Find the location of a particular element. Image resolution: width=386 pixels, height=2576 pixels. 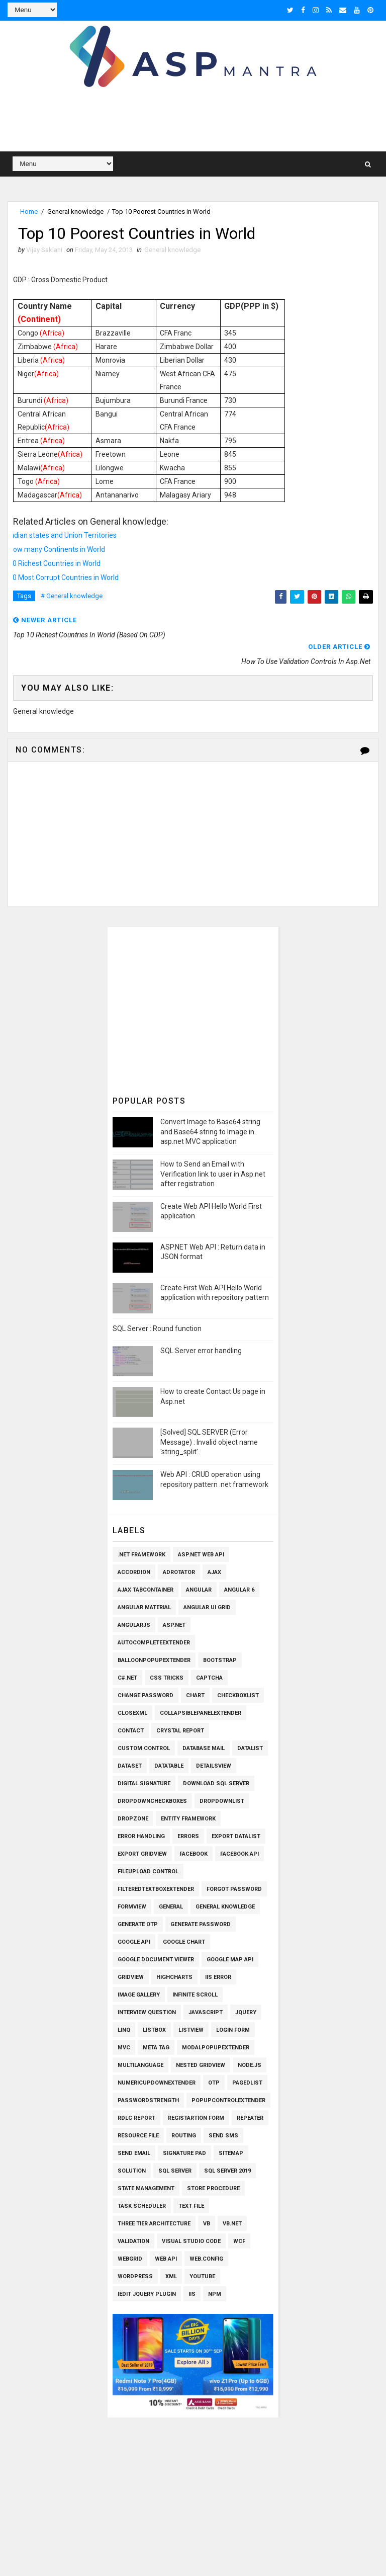

Task Scheduler is located at coordinates (142, 2206).